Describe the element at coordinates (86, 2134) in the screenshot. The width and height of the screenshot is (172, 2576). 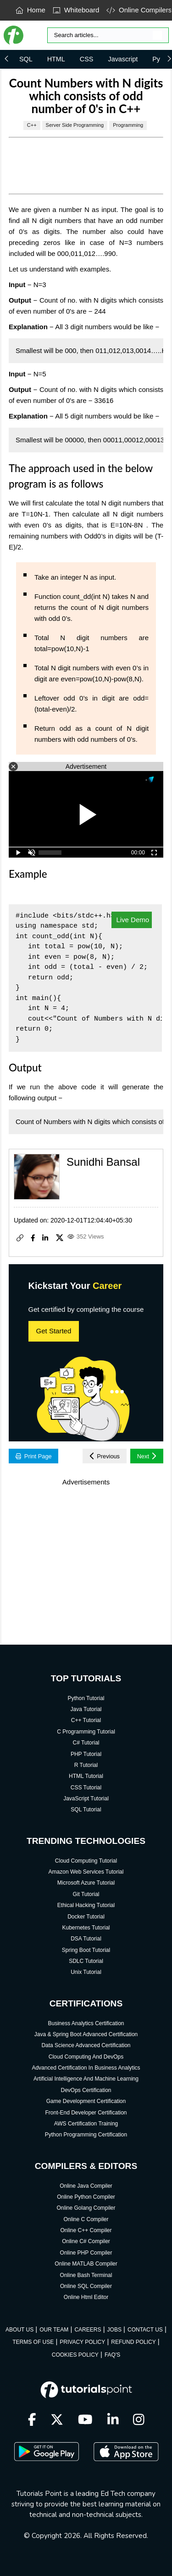
I see `Python Programming Certification` at that location.